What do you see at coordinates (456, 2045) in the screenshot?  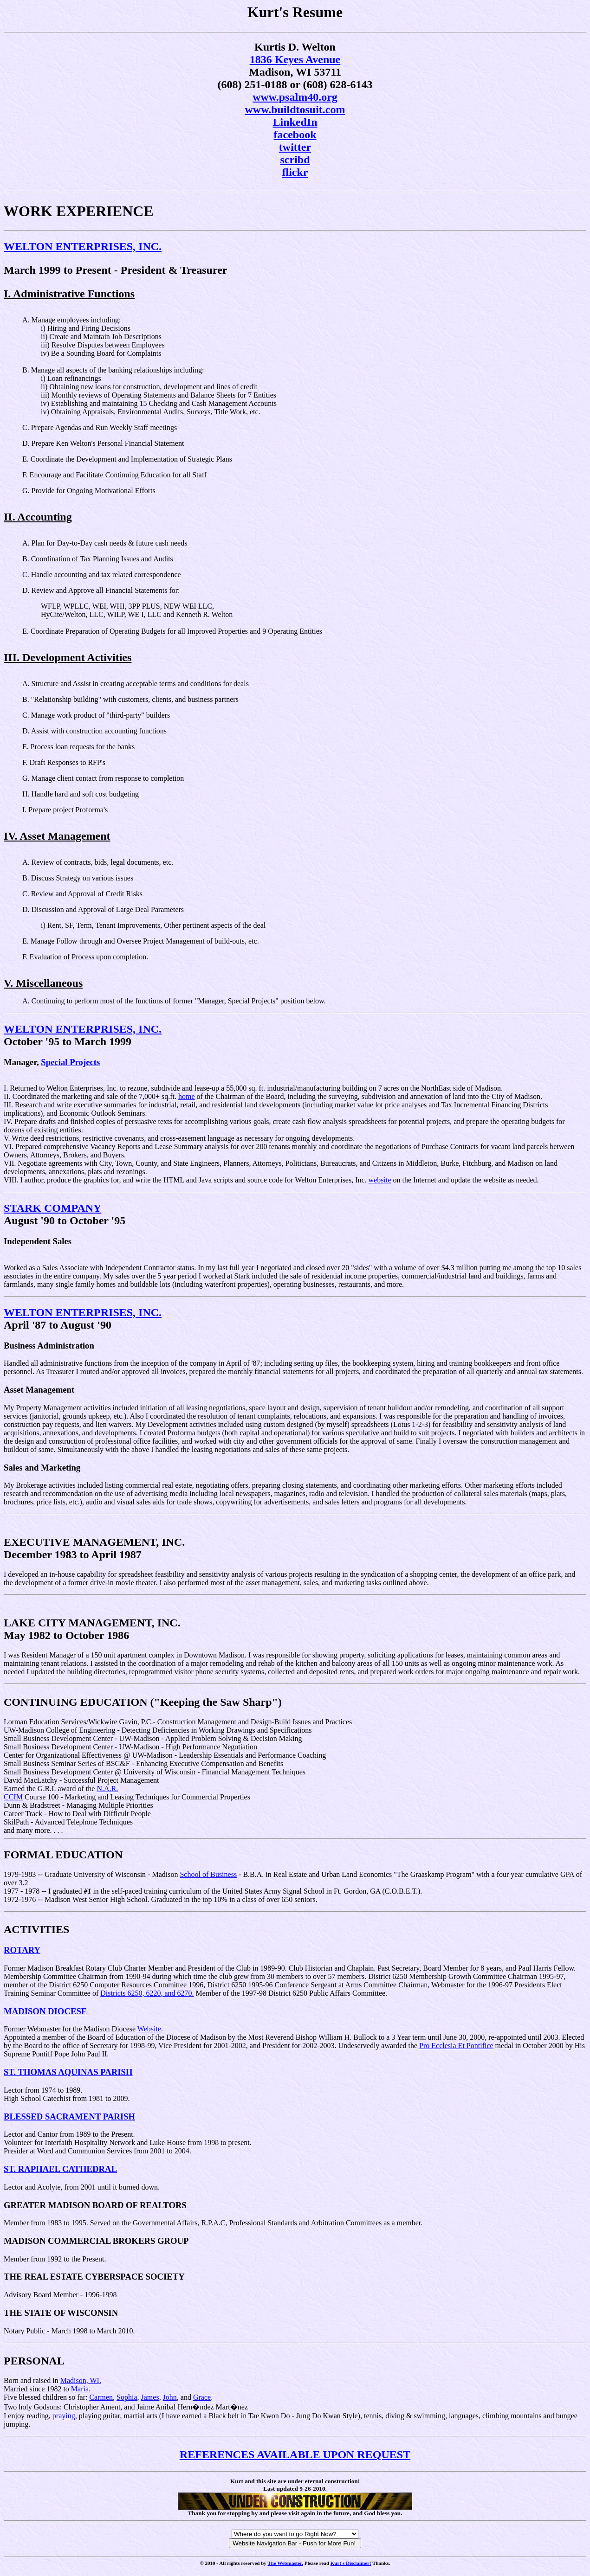 I see `Pro Ecclesia Et Pontifice` at bounding box center [456, 2045].